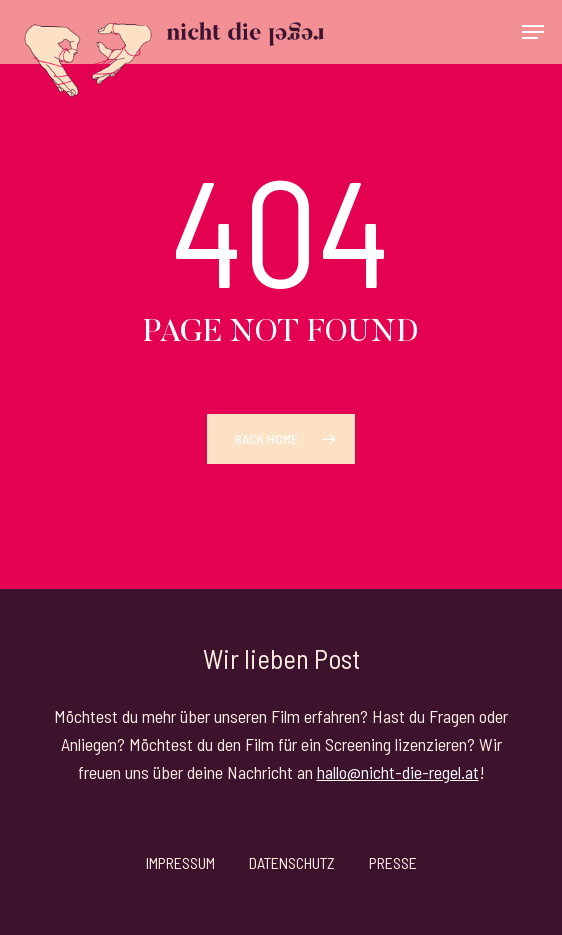 This screenshot has height=935, width=562. I want to click on Datenschutz, so click(292, 862).